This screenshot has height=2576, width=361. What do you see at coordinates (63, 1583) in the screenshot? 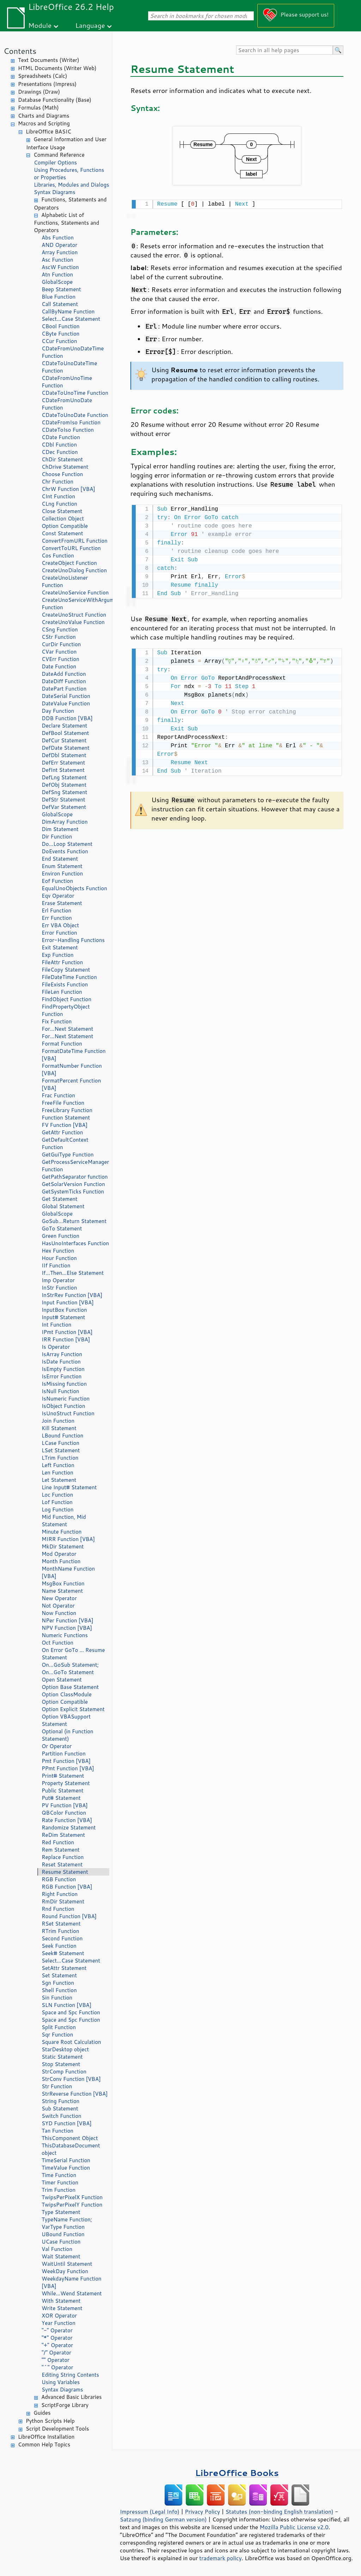
I see `MsgBox Function` at bounding box center [63, 1583].